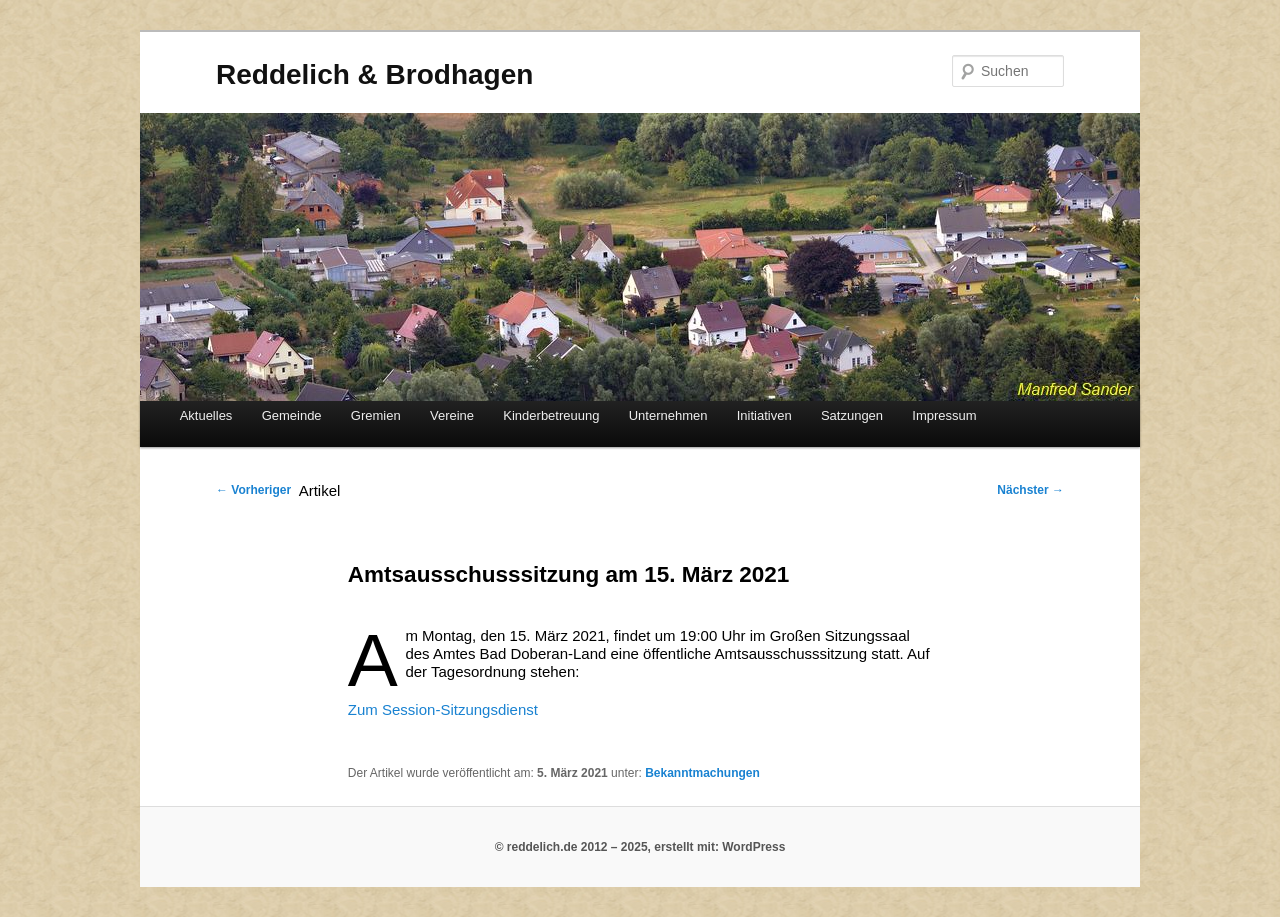 This screenshot has width=1280, height=917. I want to click on Vereine, so click(452, 415).